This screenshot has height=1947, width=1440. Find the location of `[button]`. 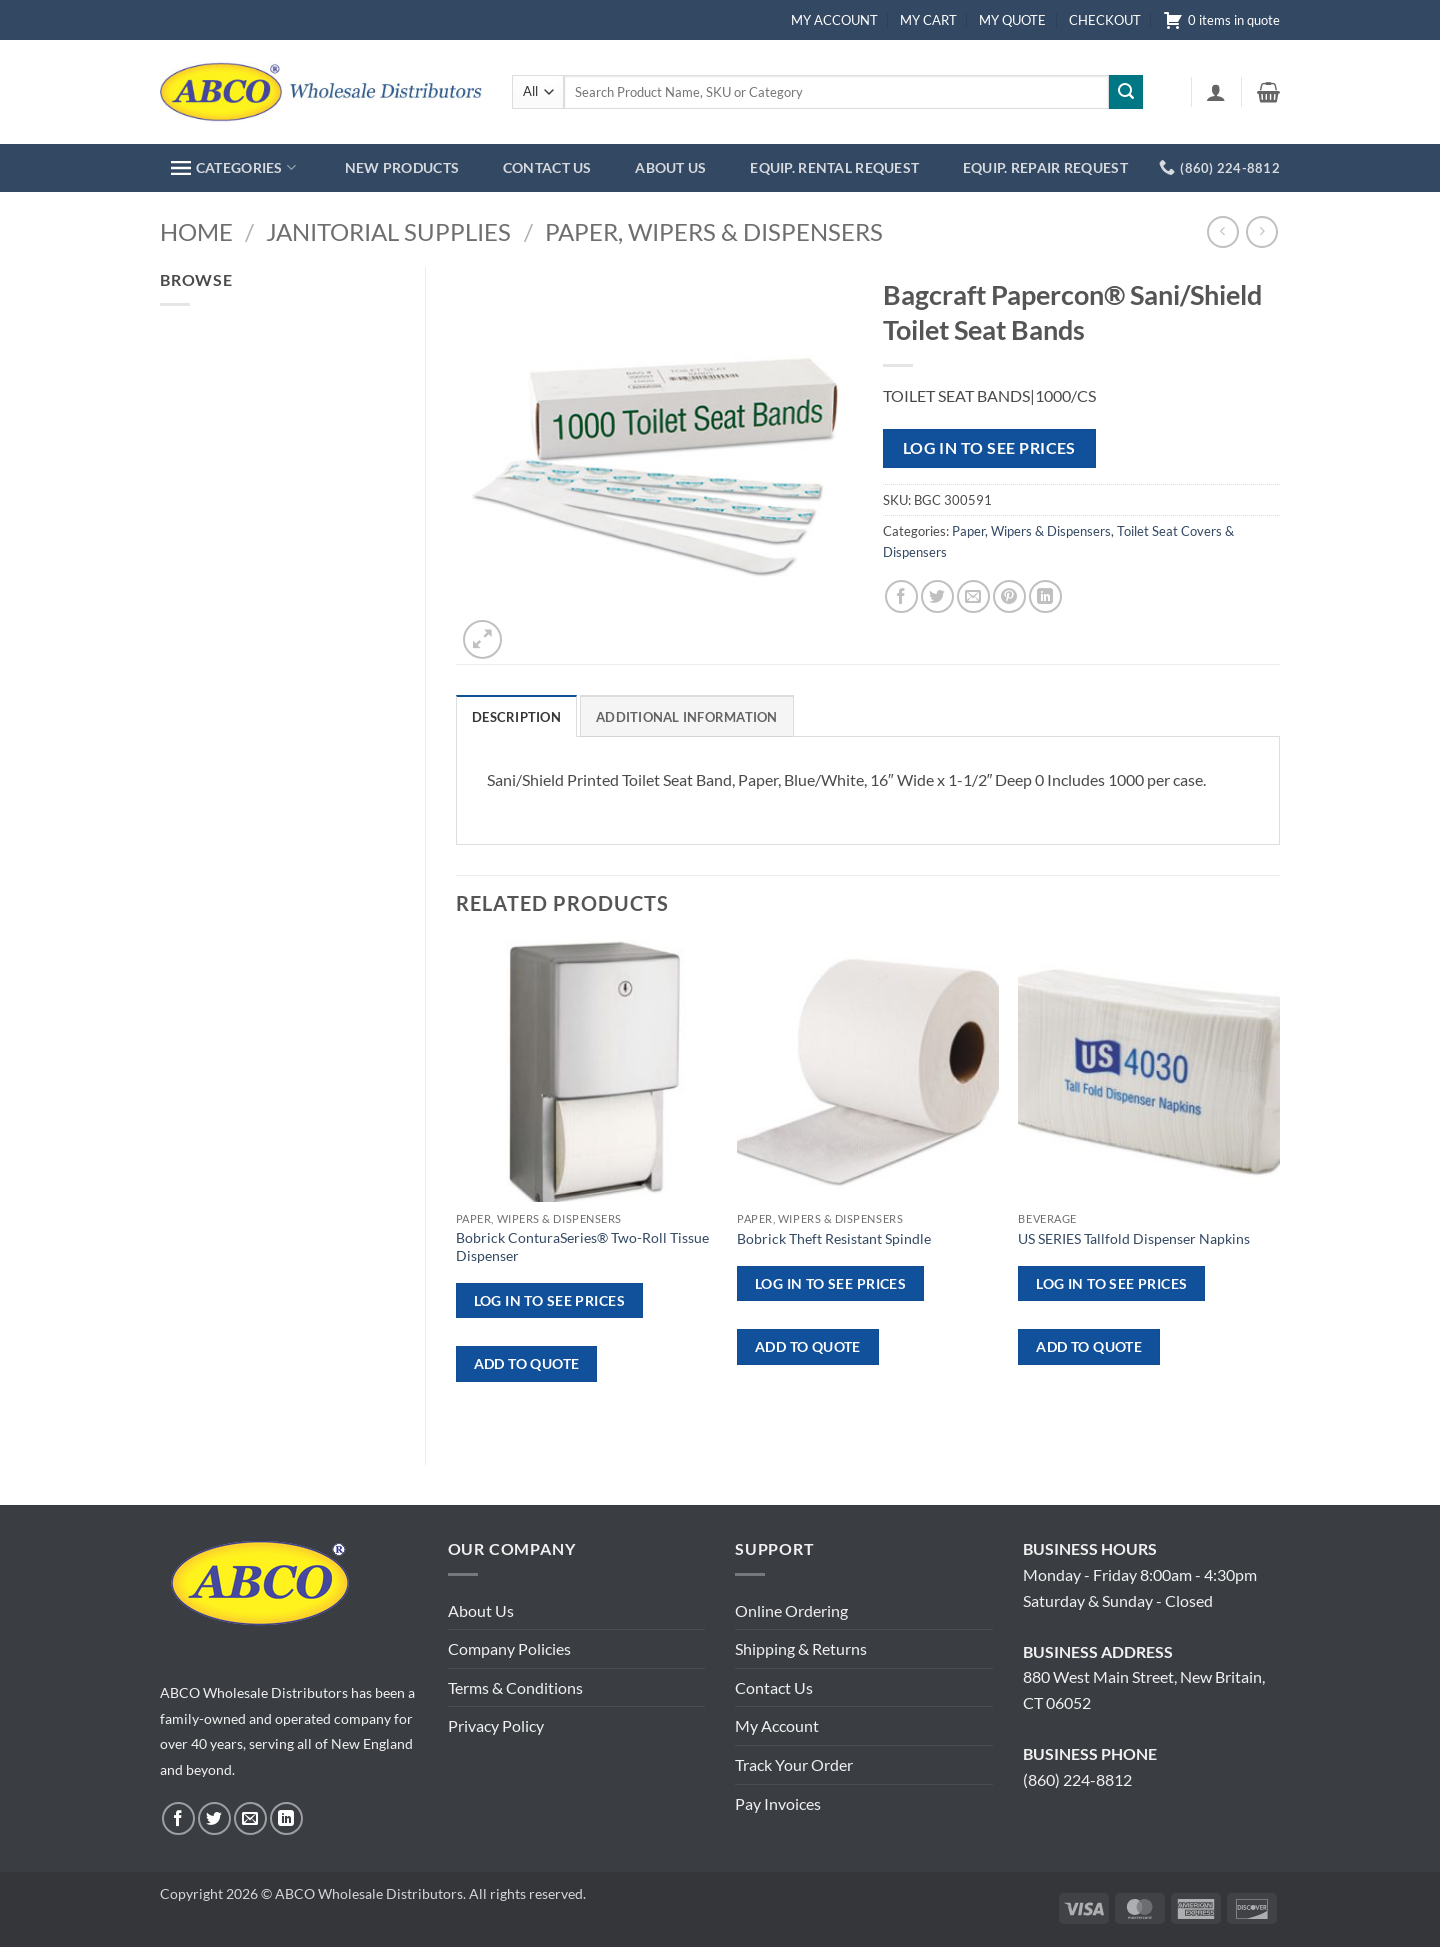

[button] is located at coordinates (1216, 92).